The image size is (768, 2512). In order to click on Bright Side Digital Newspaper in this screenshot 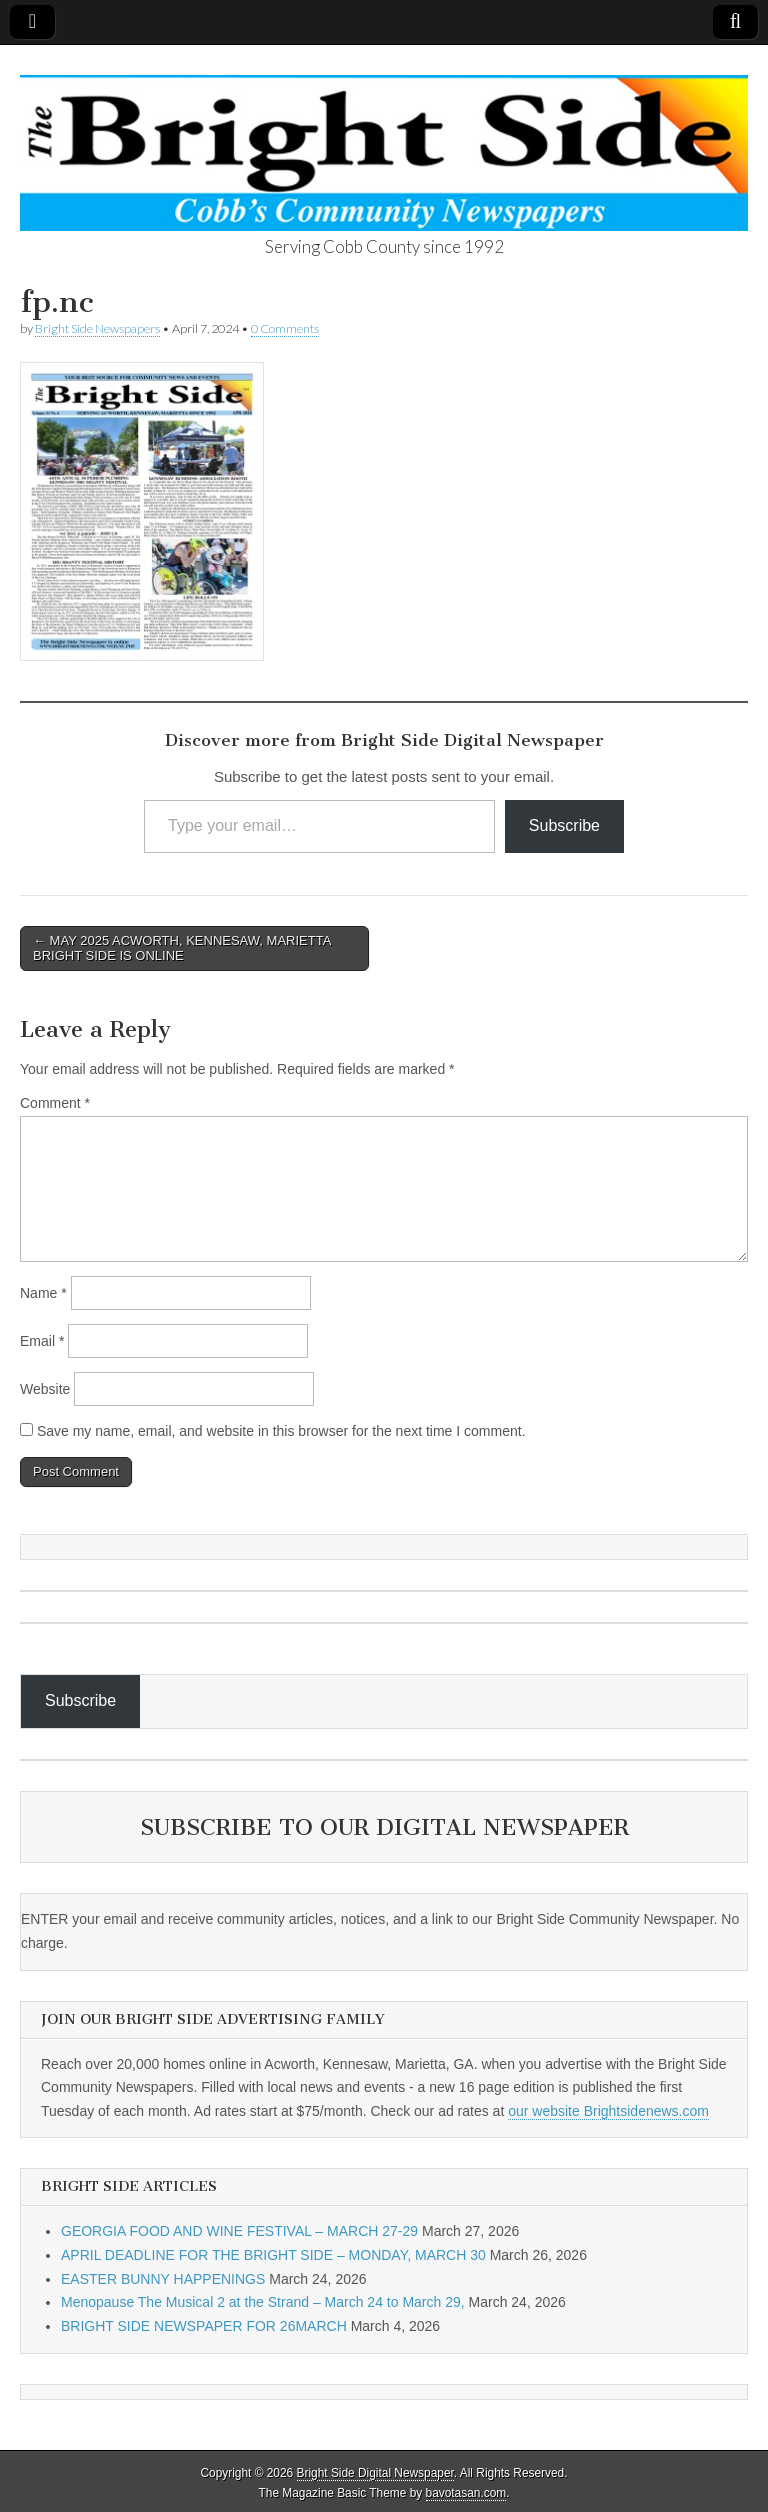, I will do `click(375, 2473)`.